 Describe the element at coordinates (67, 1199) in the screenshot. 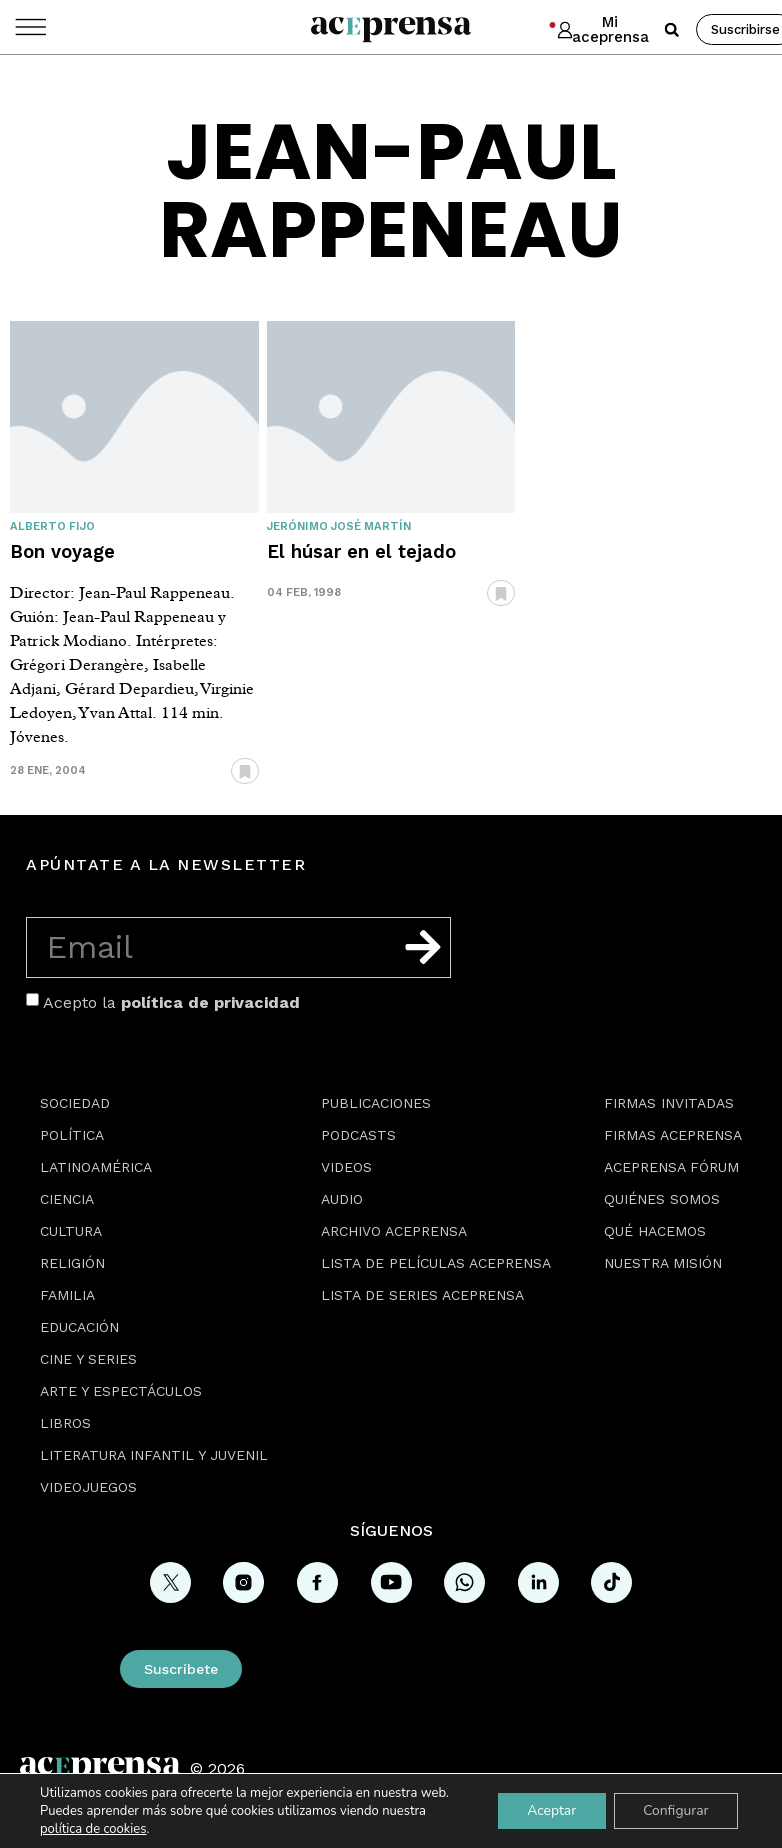

I see `Ciencia` at that location.